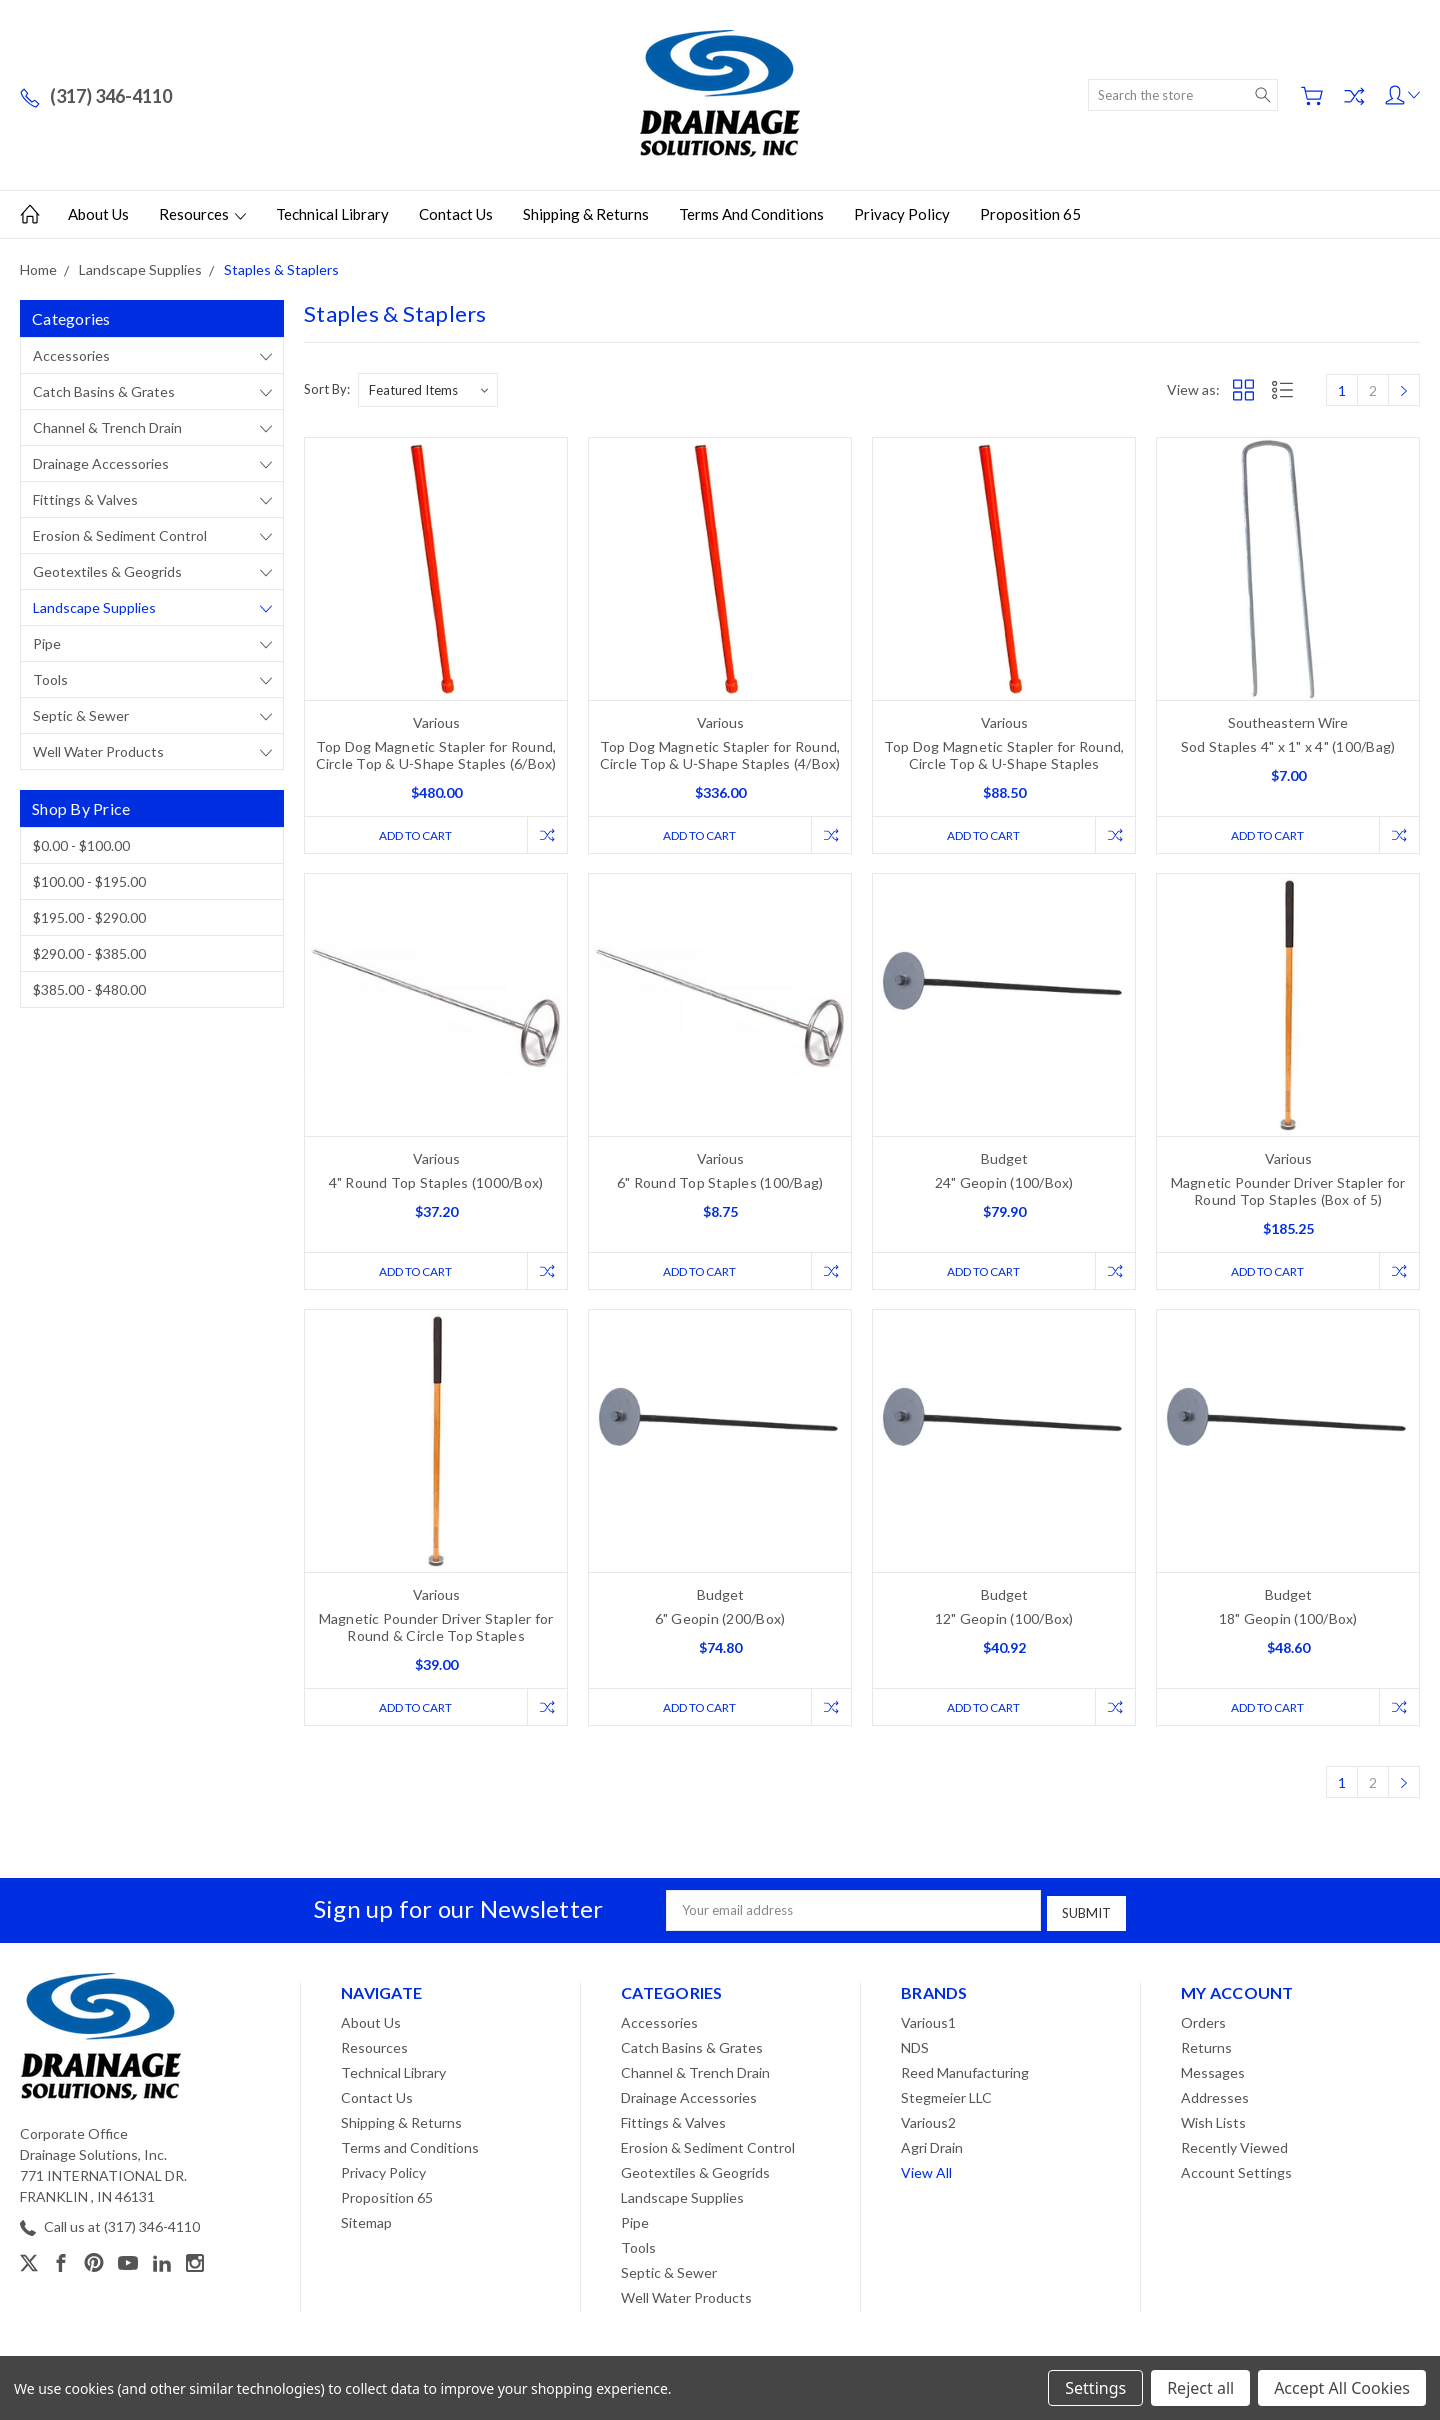 Image resolution: width=1440 pixels, height=2420 pixels. What do you see at coordinates (928, 2121) in the screenshot?
I see `Various2` at bounding box center [928, 2121].